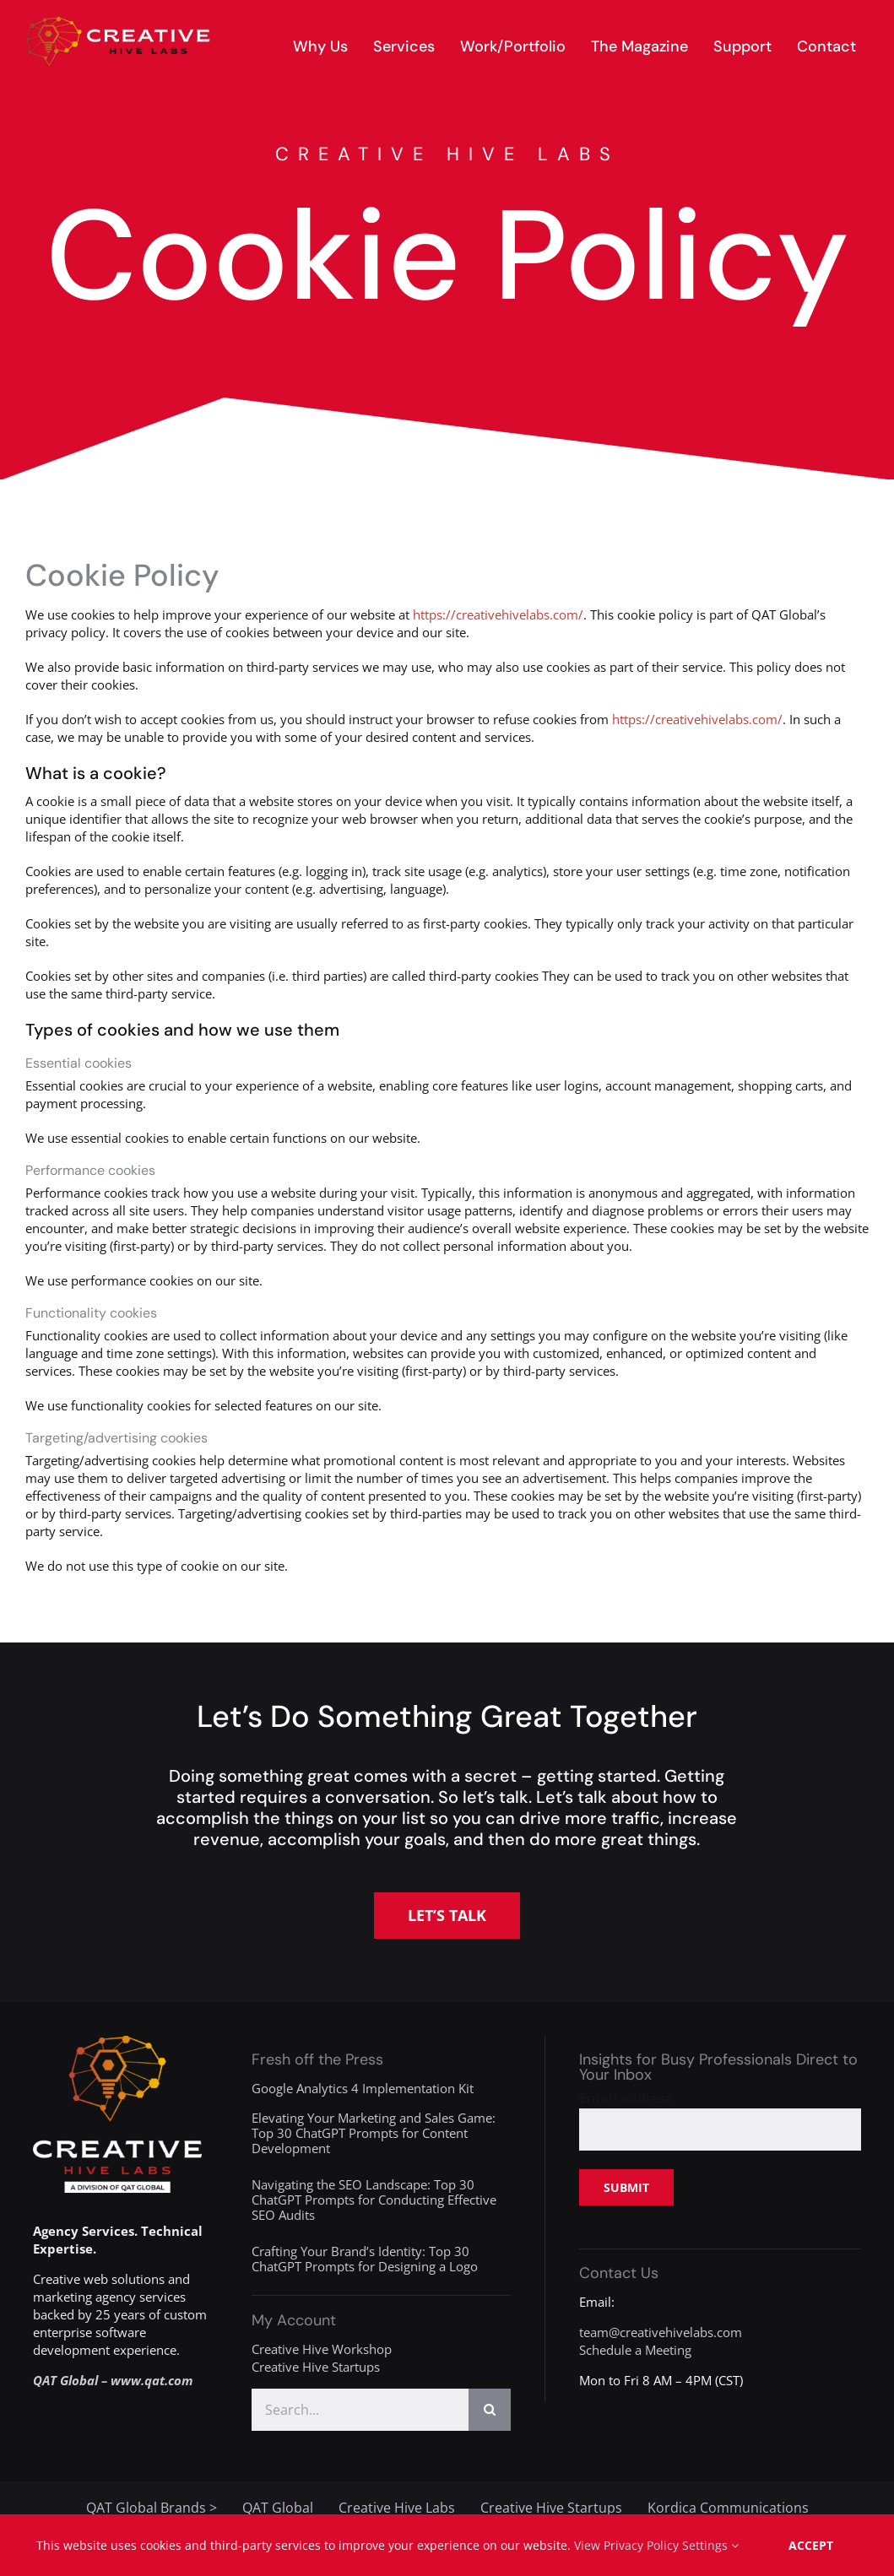  What do you see at coordinates (626, 2545) in the screenshot?
I see `View Privacy Policy` at bounding box center [626, 2545].